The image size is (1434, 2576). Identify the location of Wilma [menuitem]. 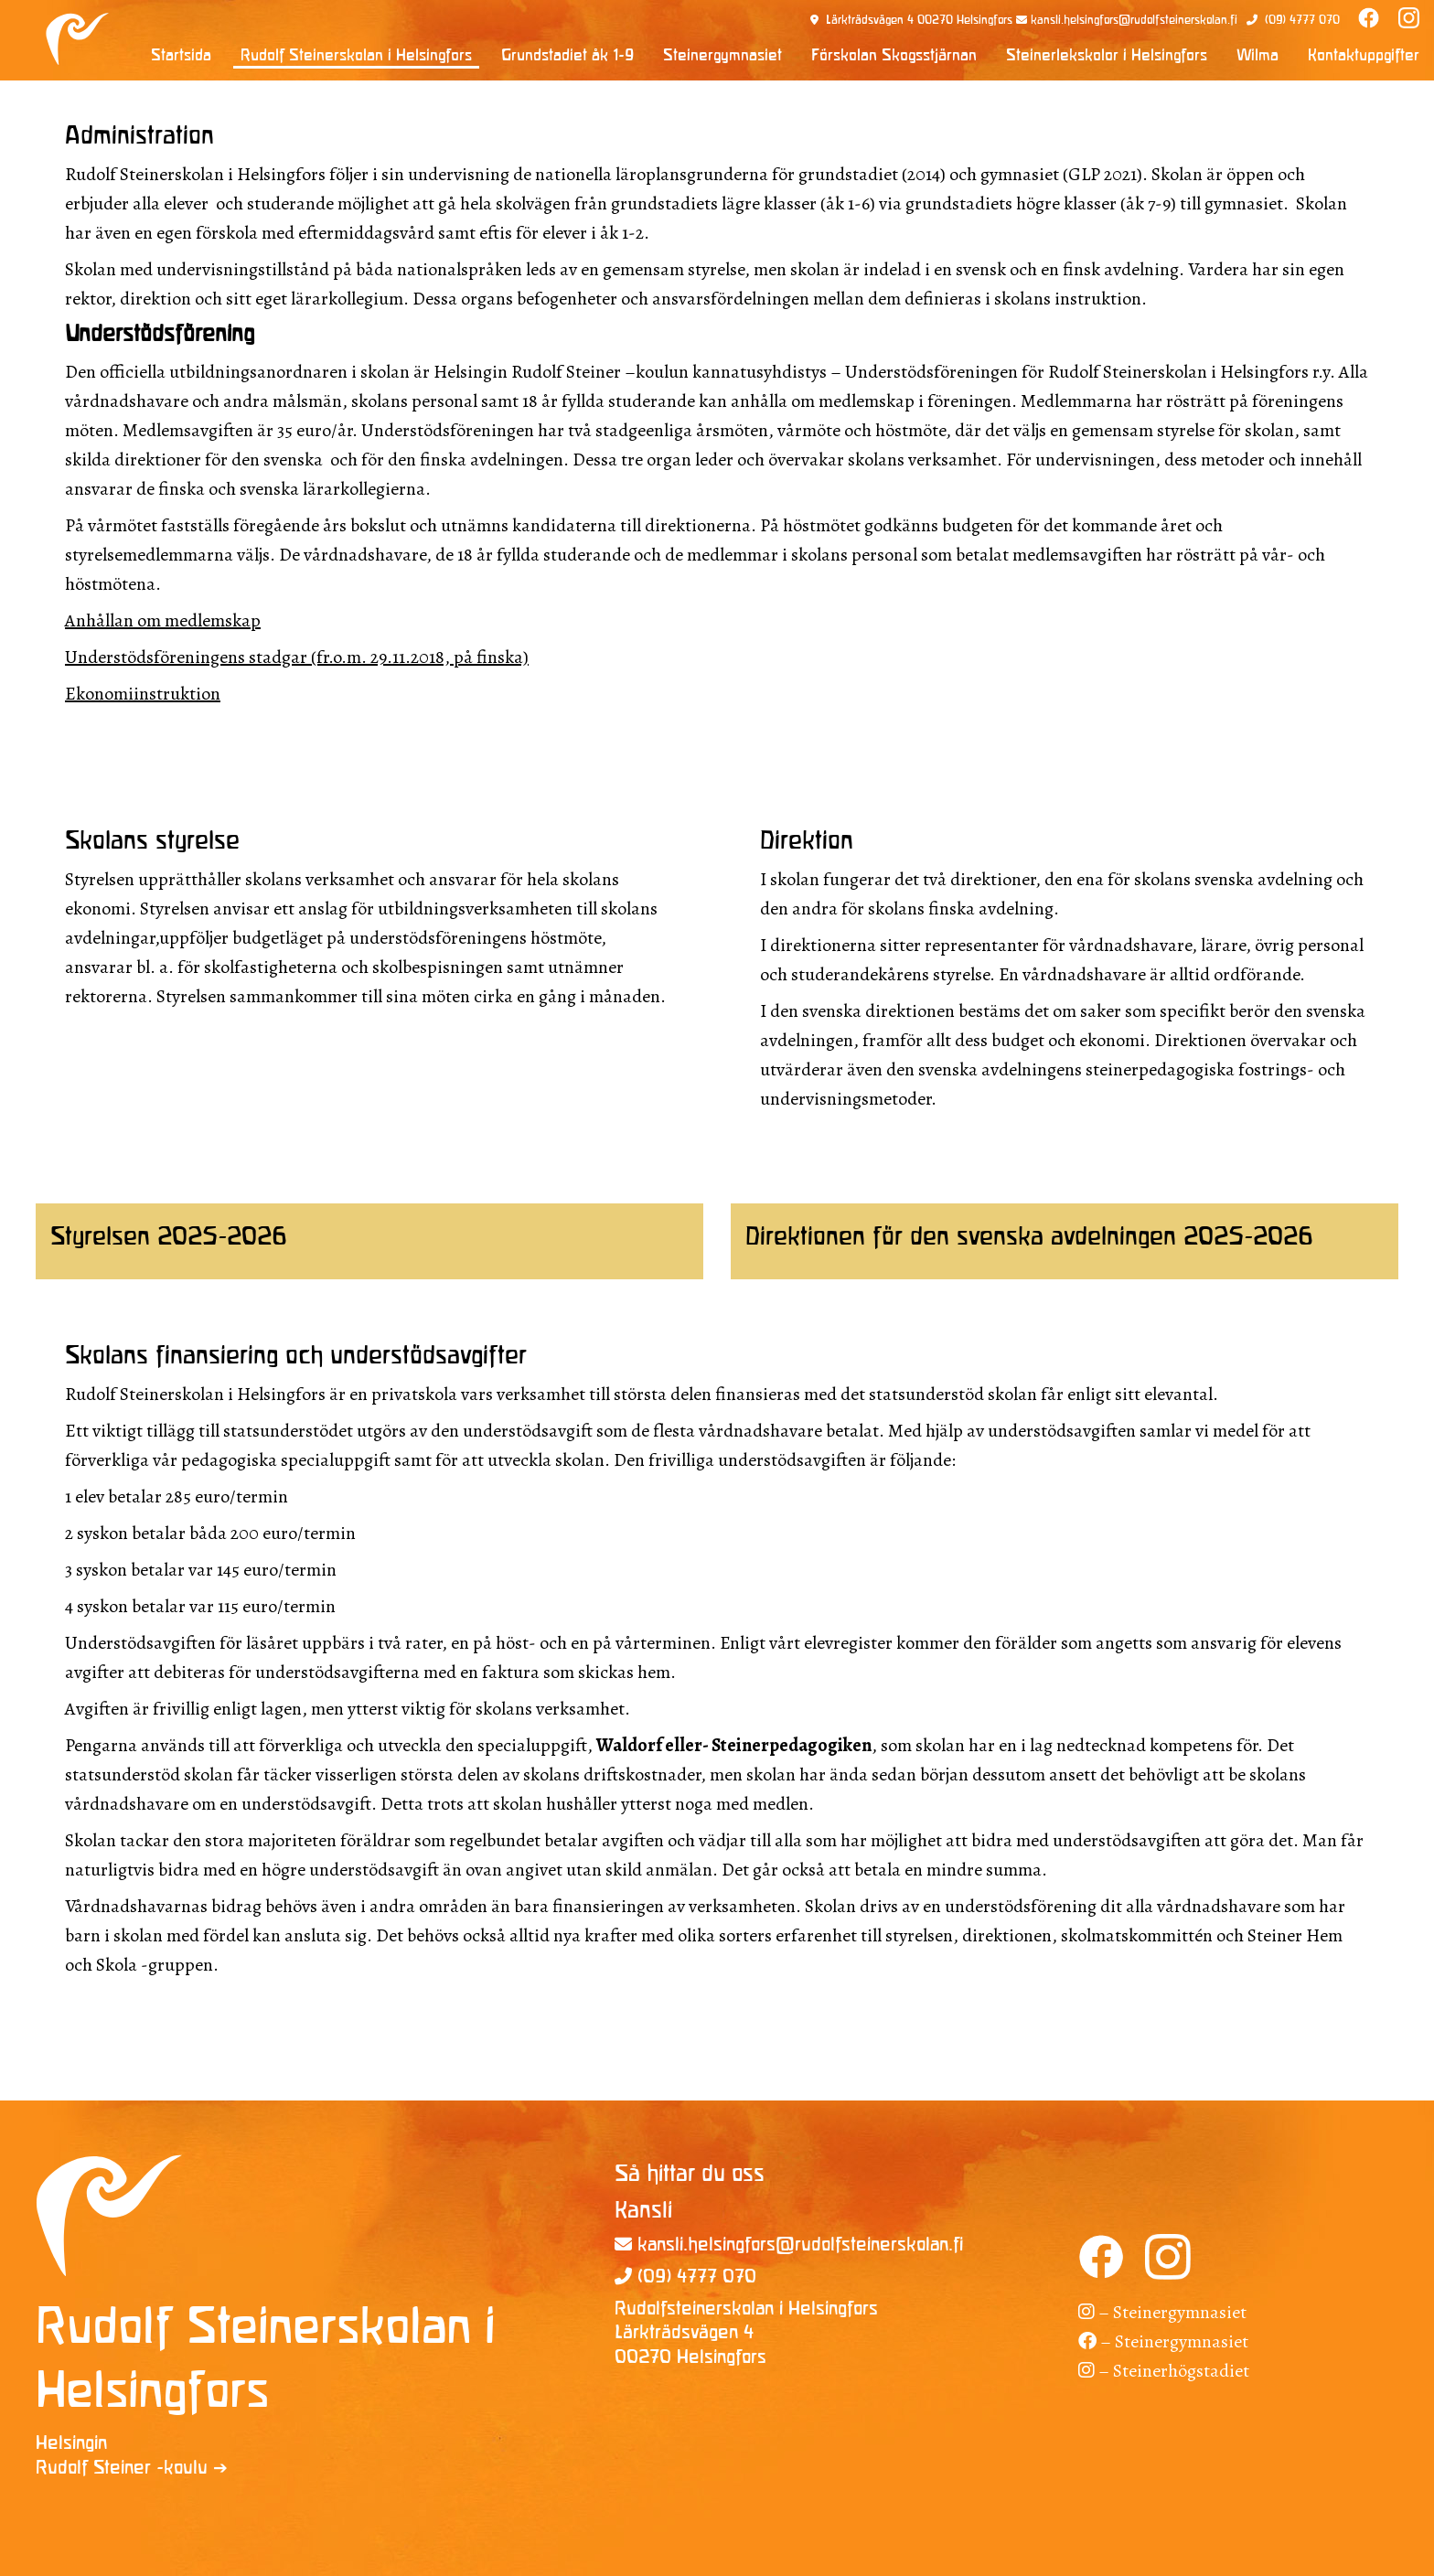
(1257, 56).